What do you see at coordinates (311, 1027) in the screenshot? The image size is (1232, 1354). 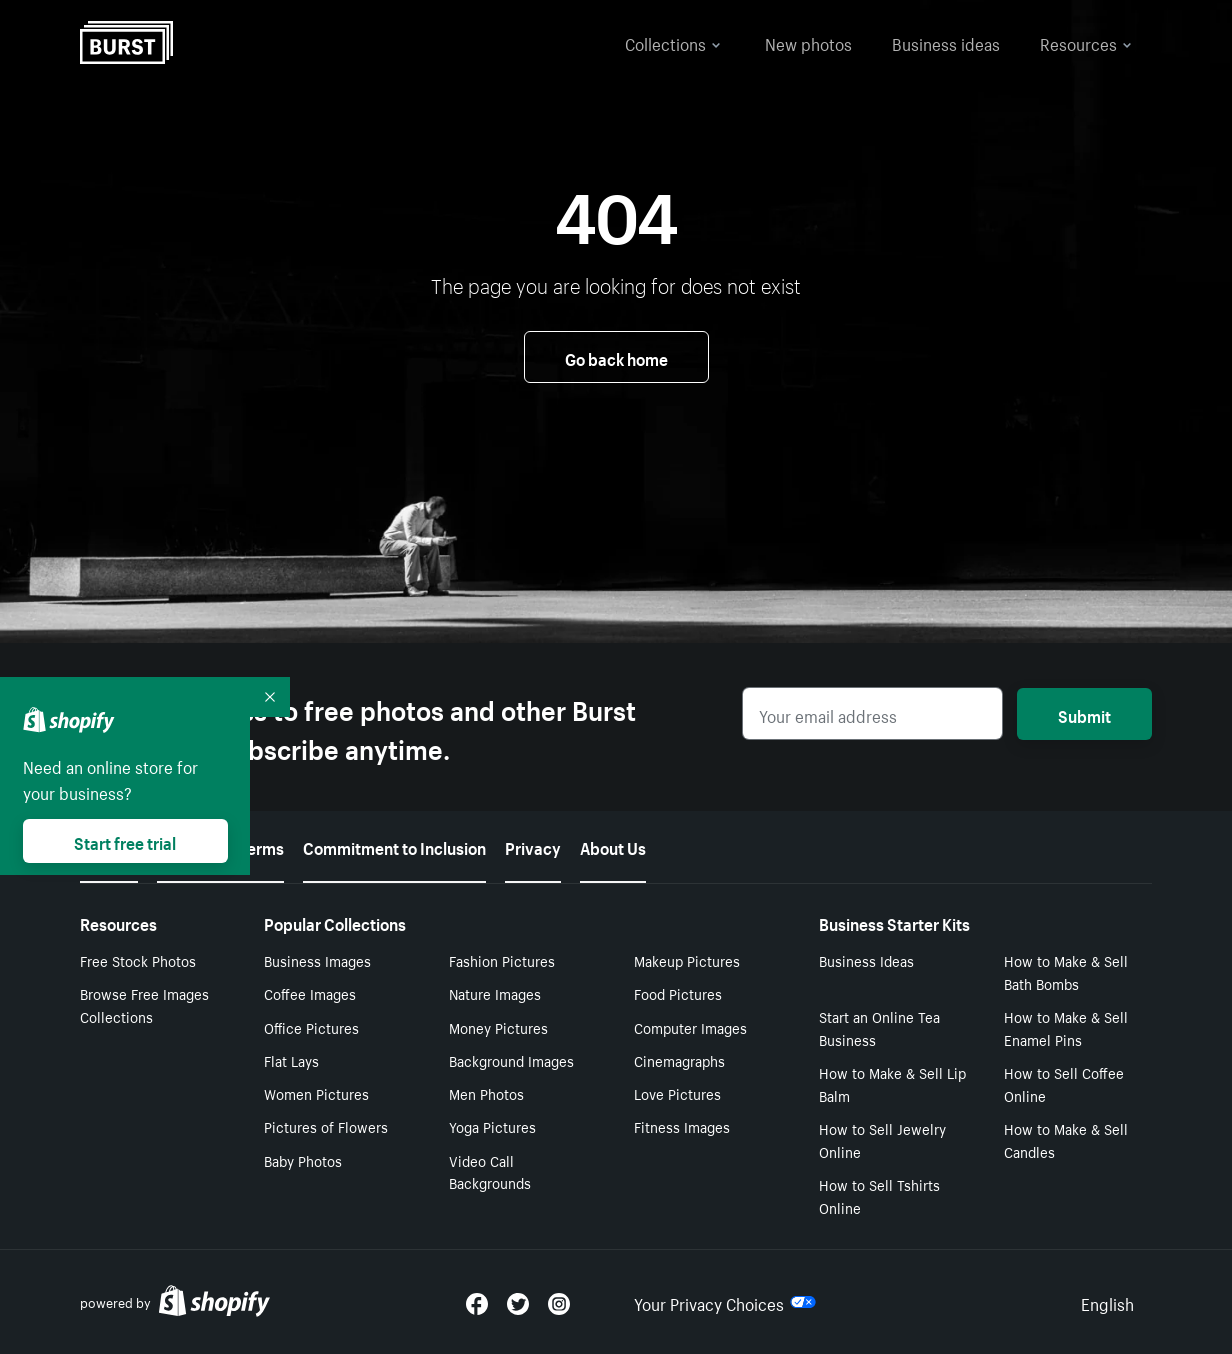 I see `Office Pictures` at bounding box center [311, 1027].